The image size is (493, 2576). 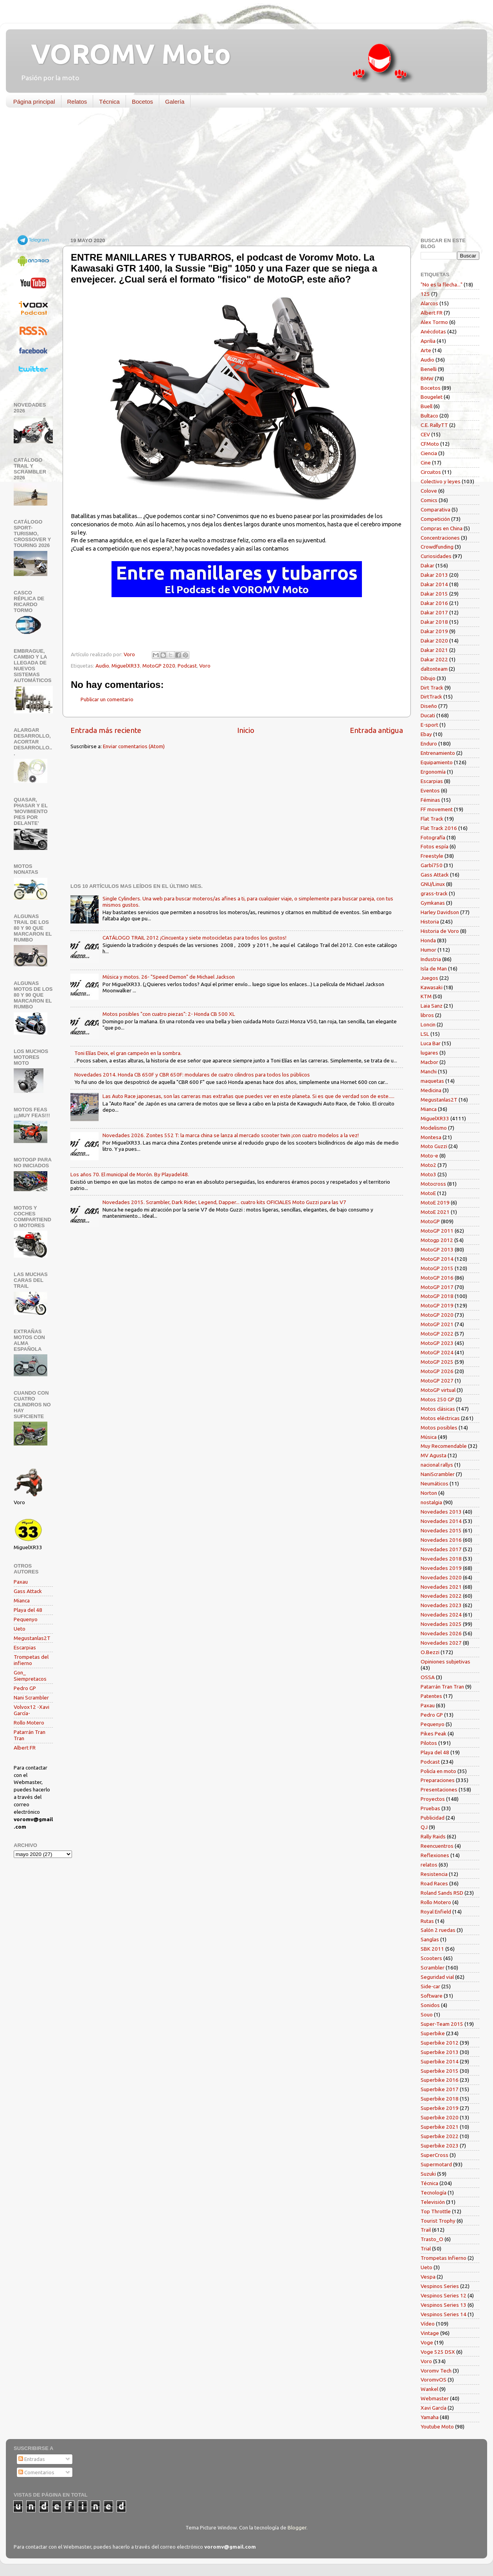 What do you see at coordinates (431, 1958) in the screenshot?
I see `Scooters` at bounding box center [431, 1958].